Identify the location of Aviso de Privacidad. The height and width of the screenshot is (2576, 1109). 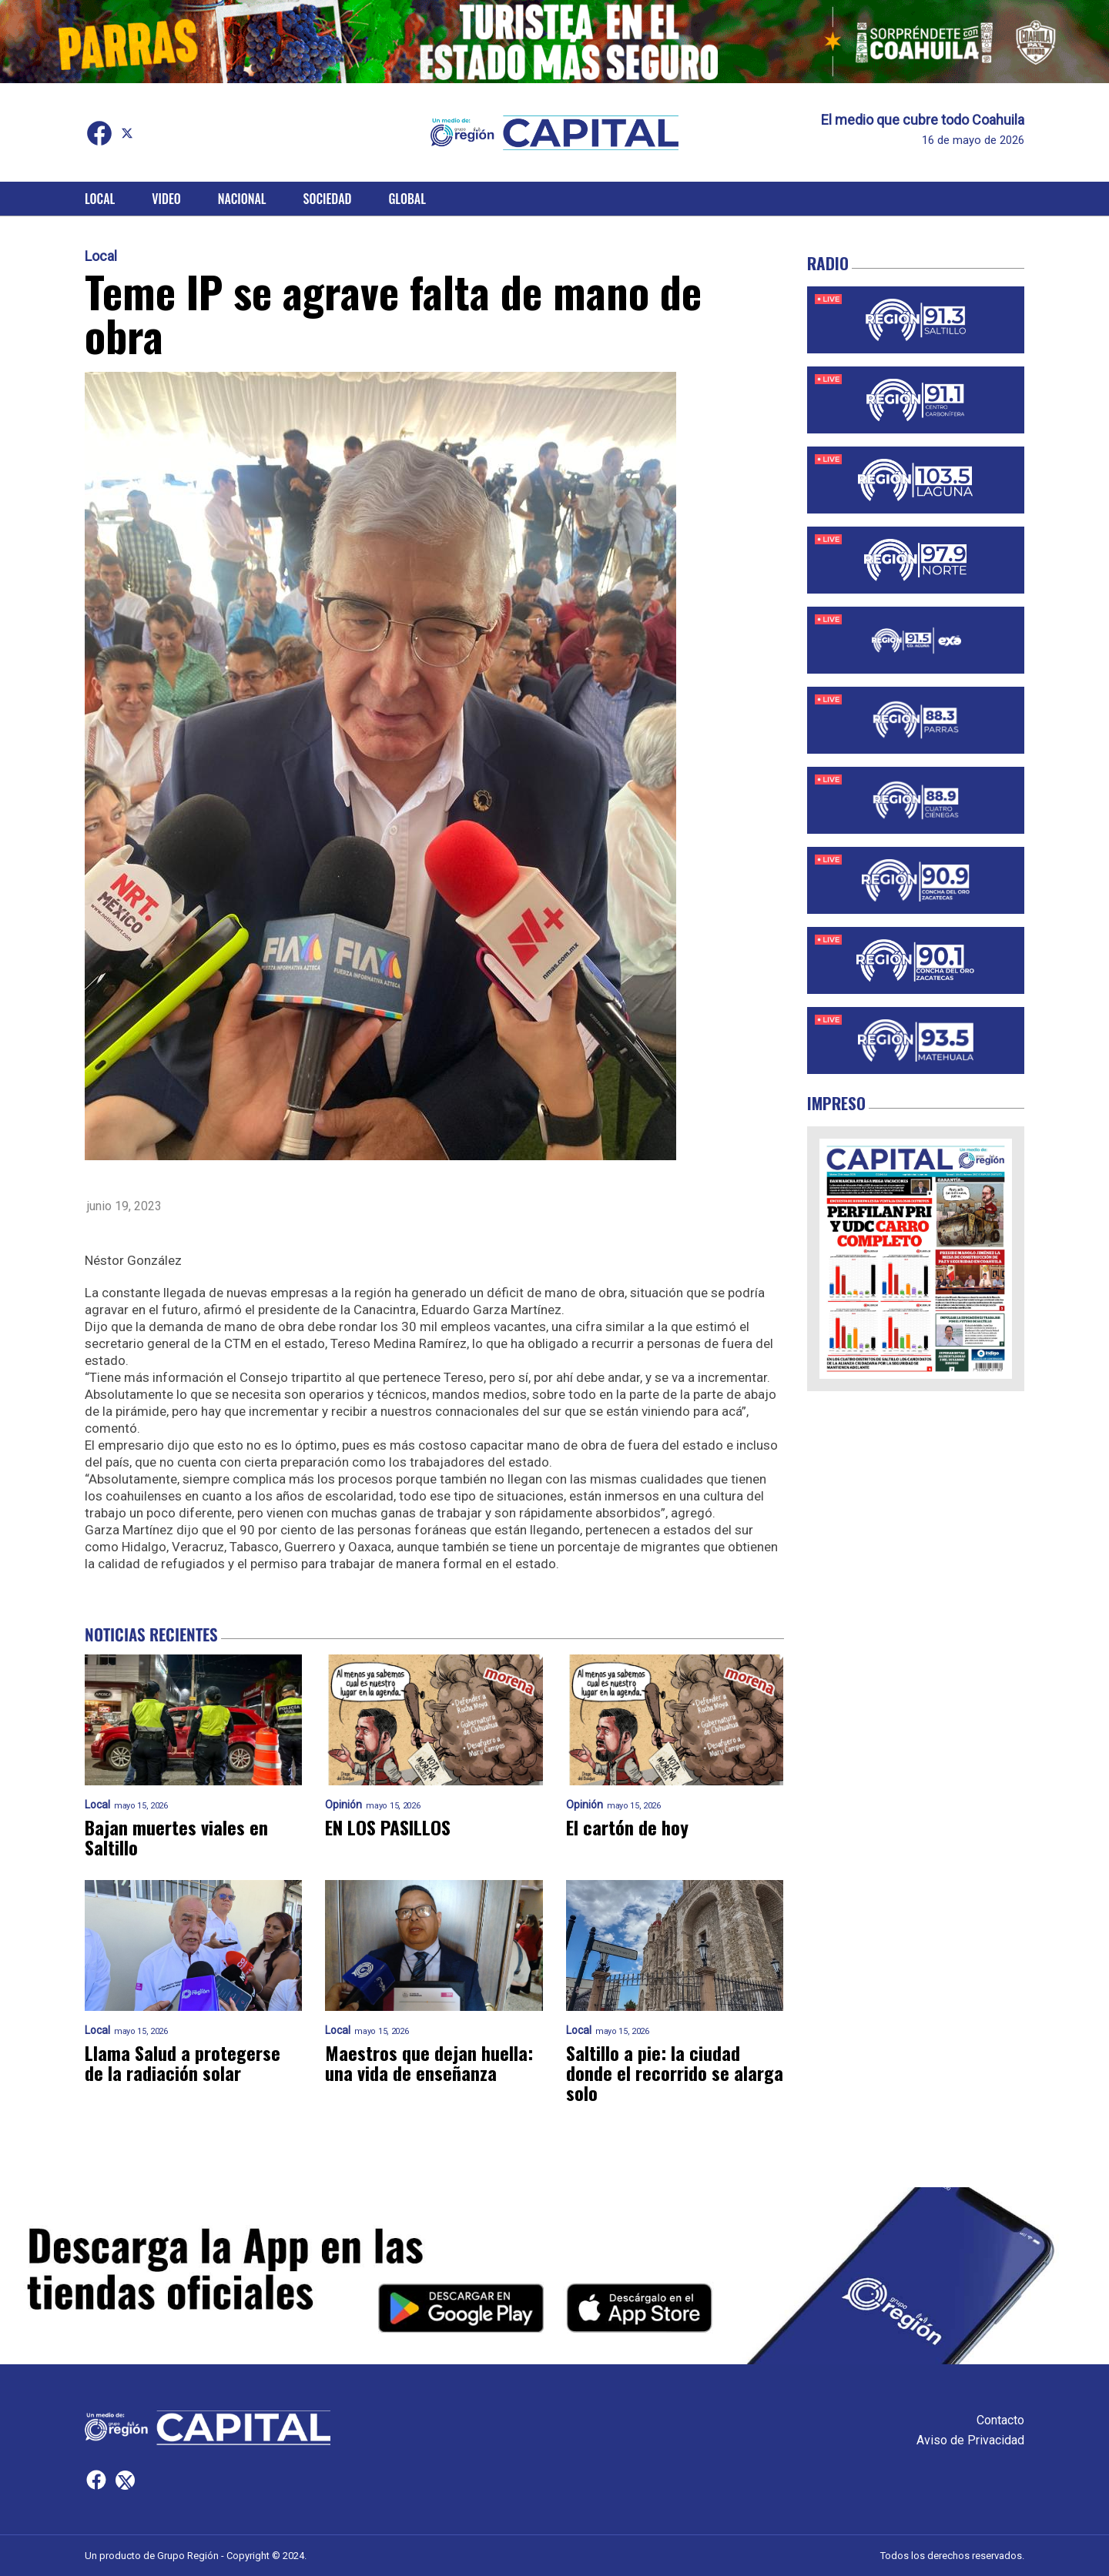
(970, 2440).